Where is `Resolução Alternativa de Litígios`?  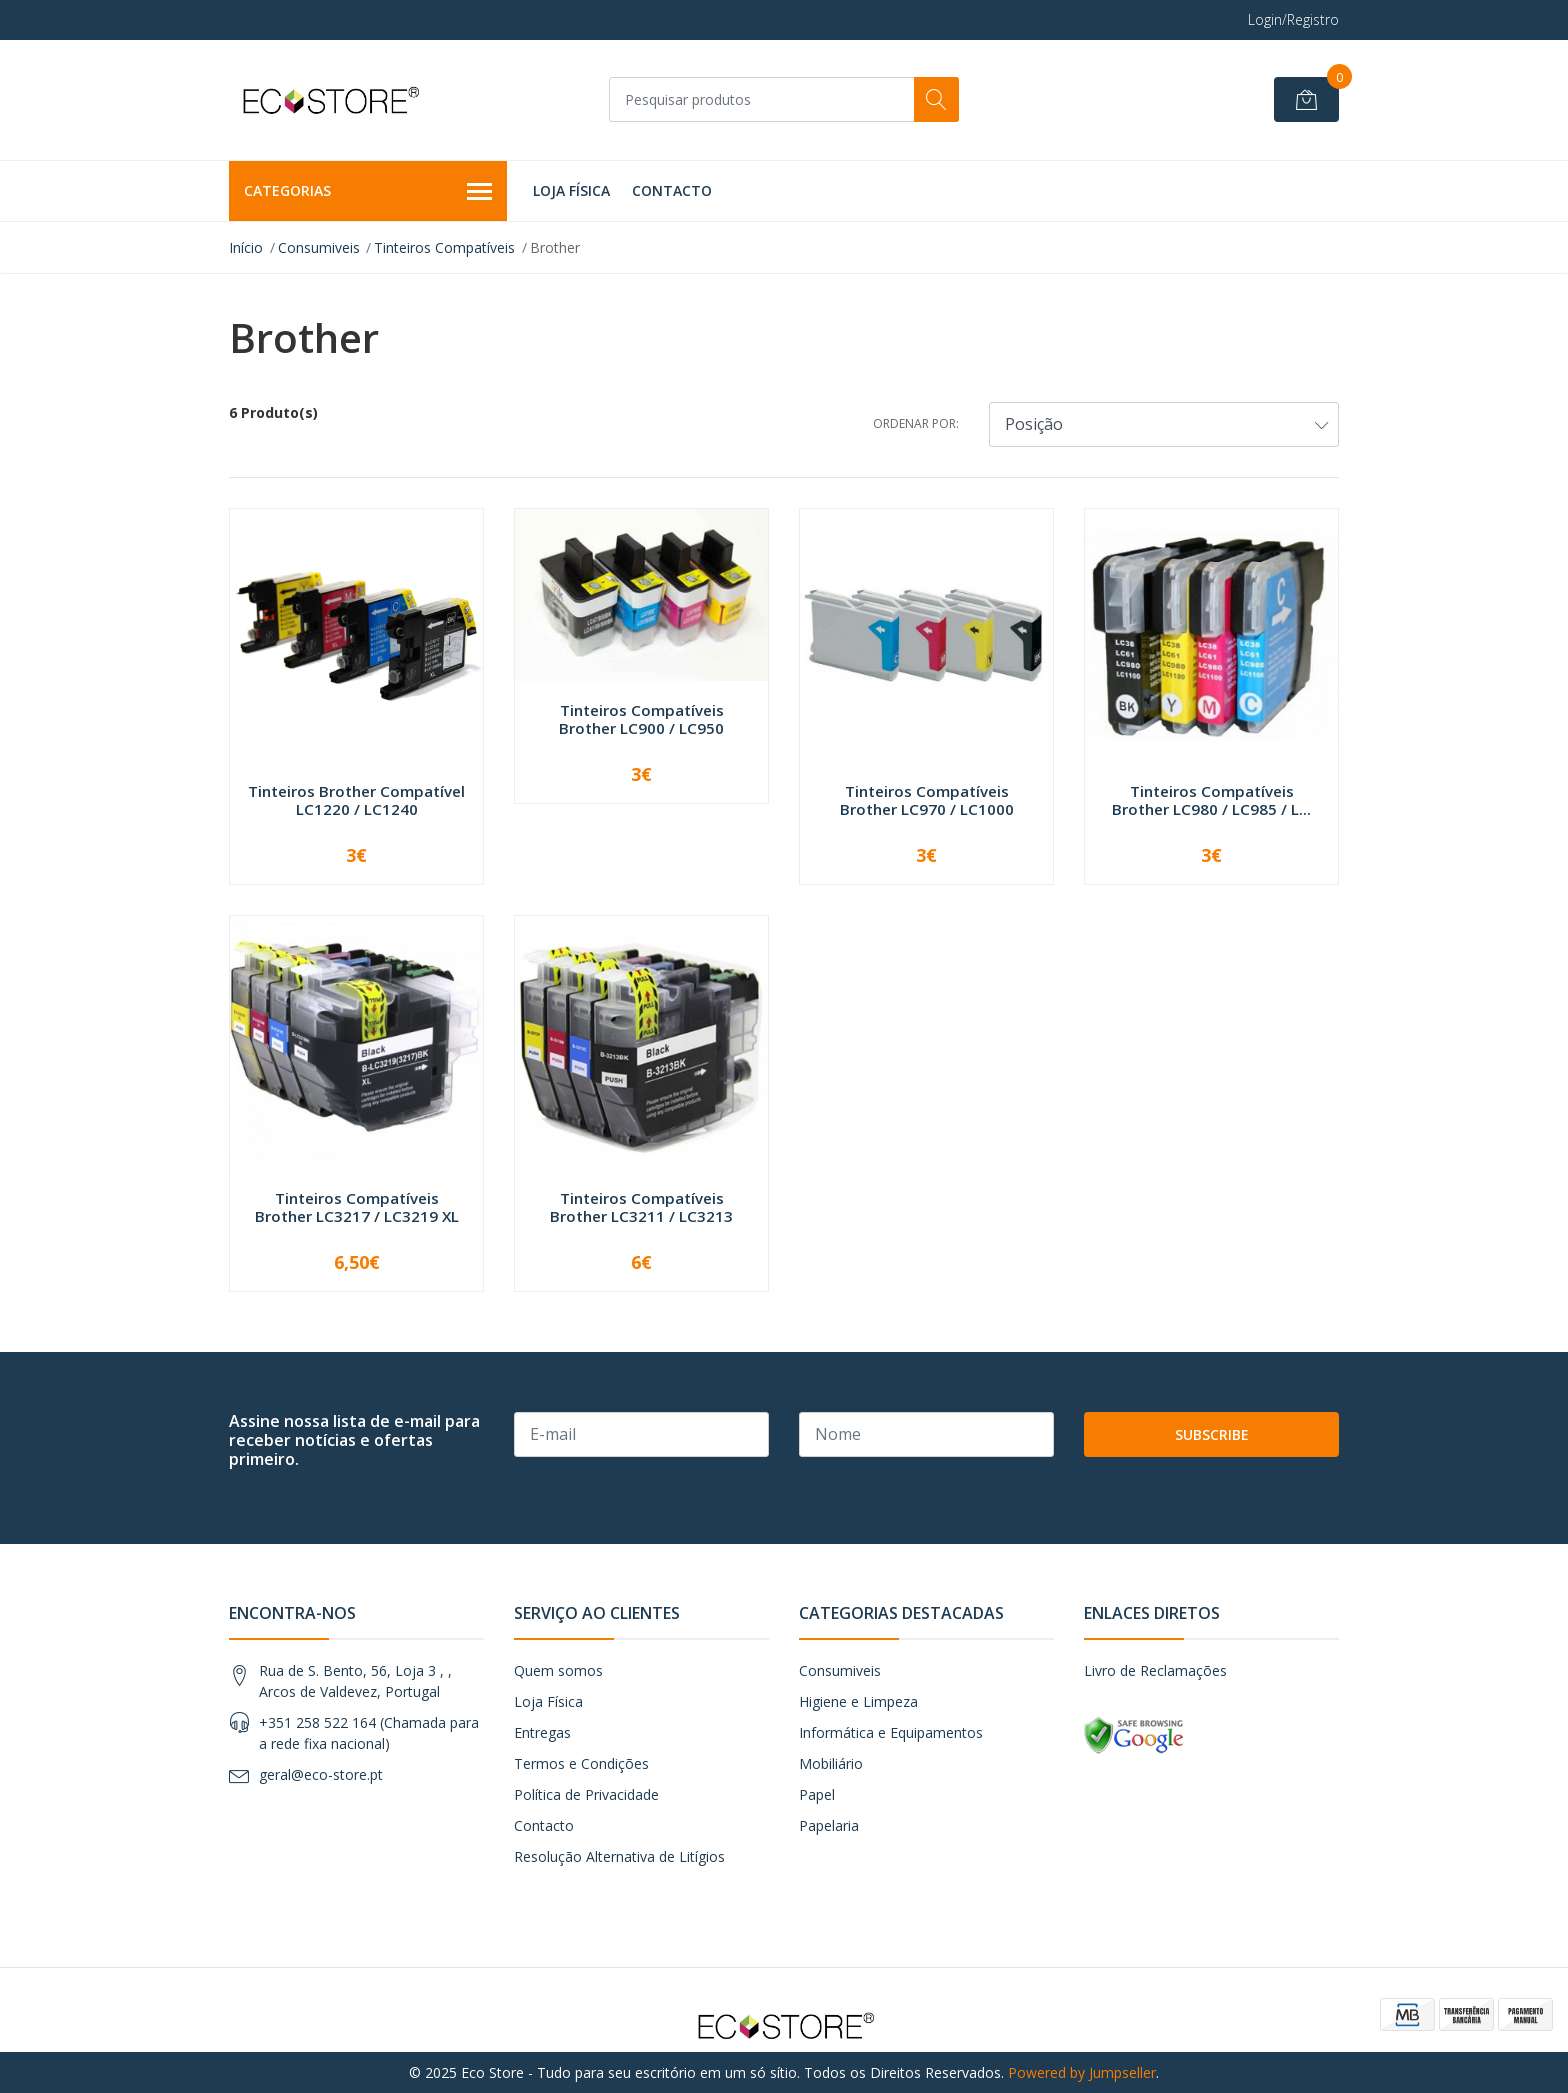 Resolução Alternativa de Litígios is located at coordinates (619, 1856).